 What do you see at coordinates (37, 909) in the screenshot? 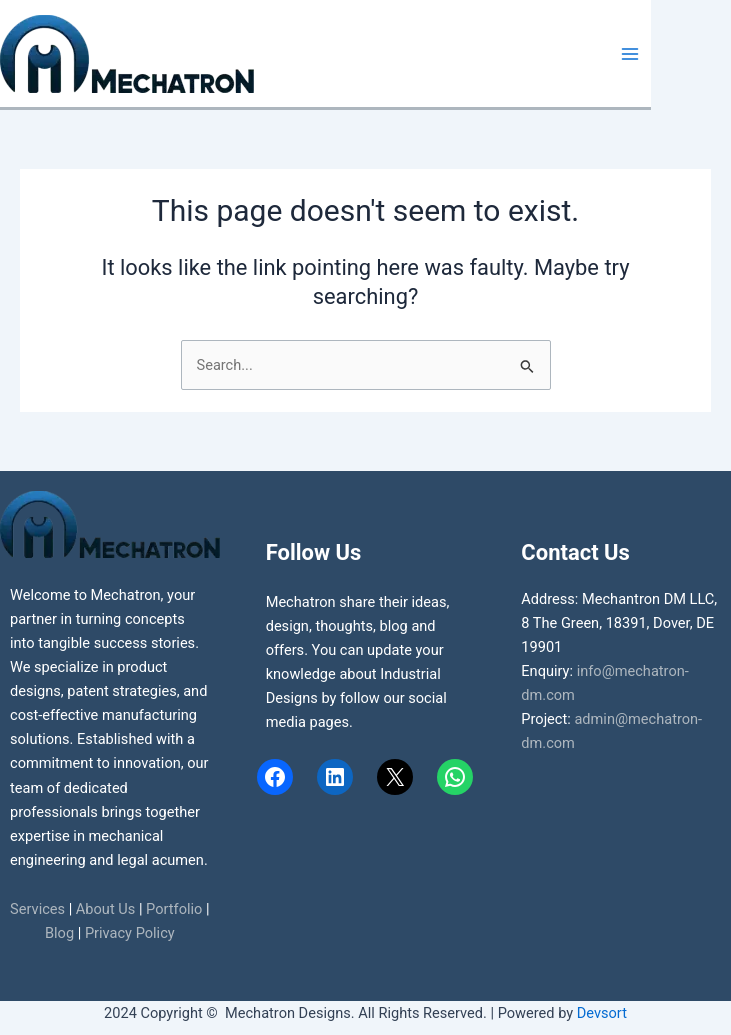
I see `Services` at bounding box center [37, 909].